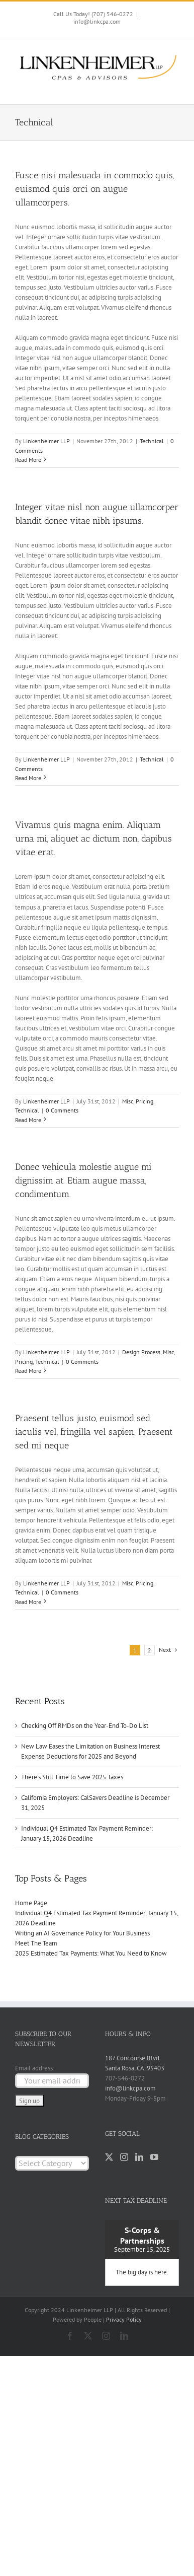 This screenshot has width=194, height=2576. I want to click on Linkenheimer LLP, so click(46, 441).